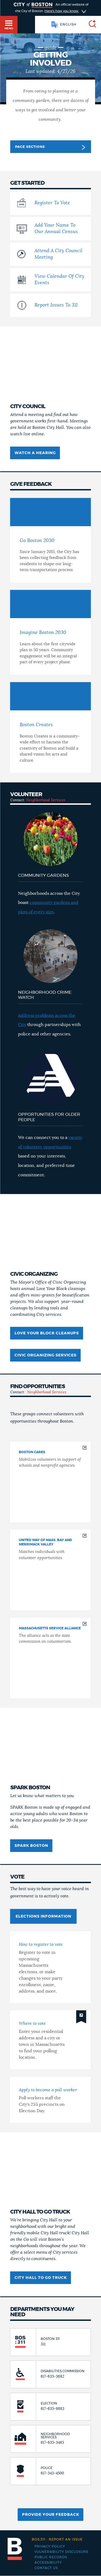  What do you see at coordinates (50, 147) in the screenshot?
I see `Page Sections [button]` at bounding box center [50, 147].